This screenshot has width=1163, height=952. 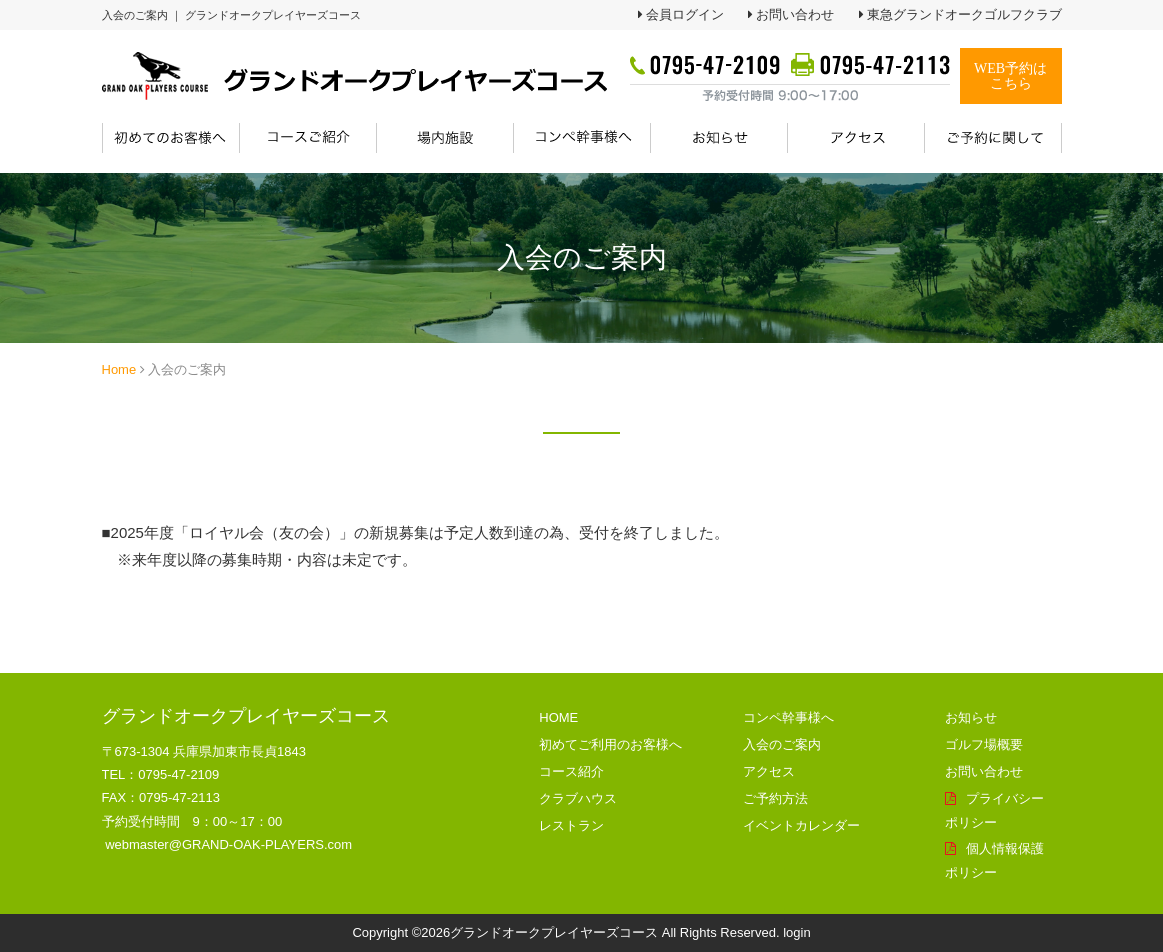 What do you see at coordinates (796, 932) in the screenshot?
I see `login` at bounding box center [796, 932].